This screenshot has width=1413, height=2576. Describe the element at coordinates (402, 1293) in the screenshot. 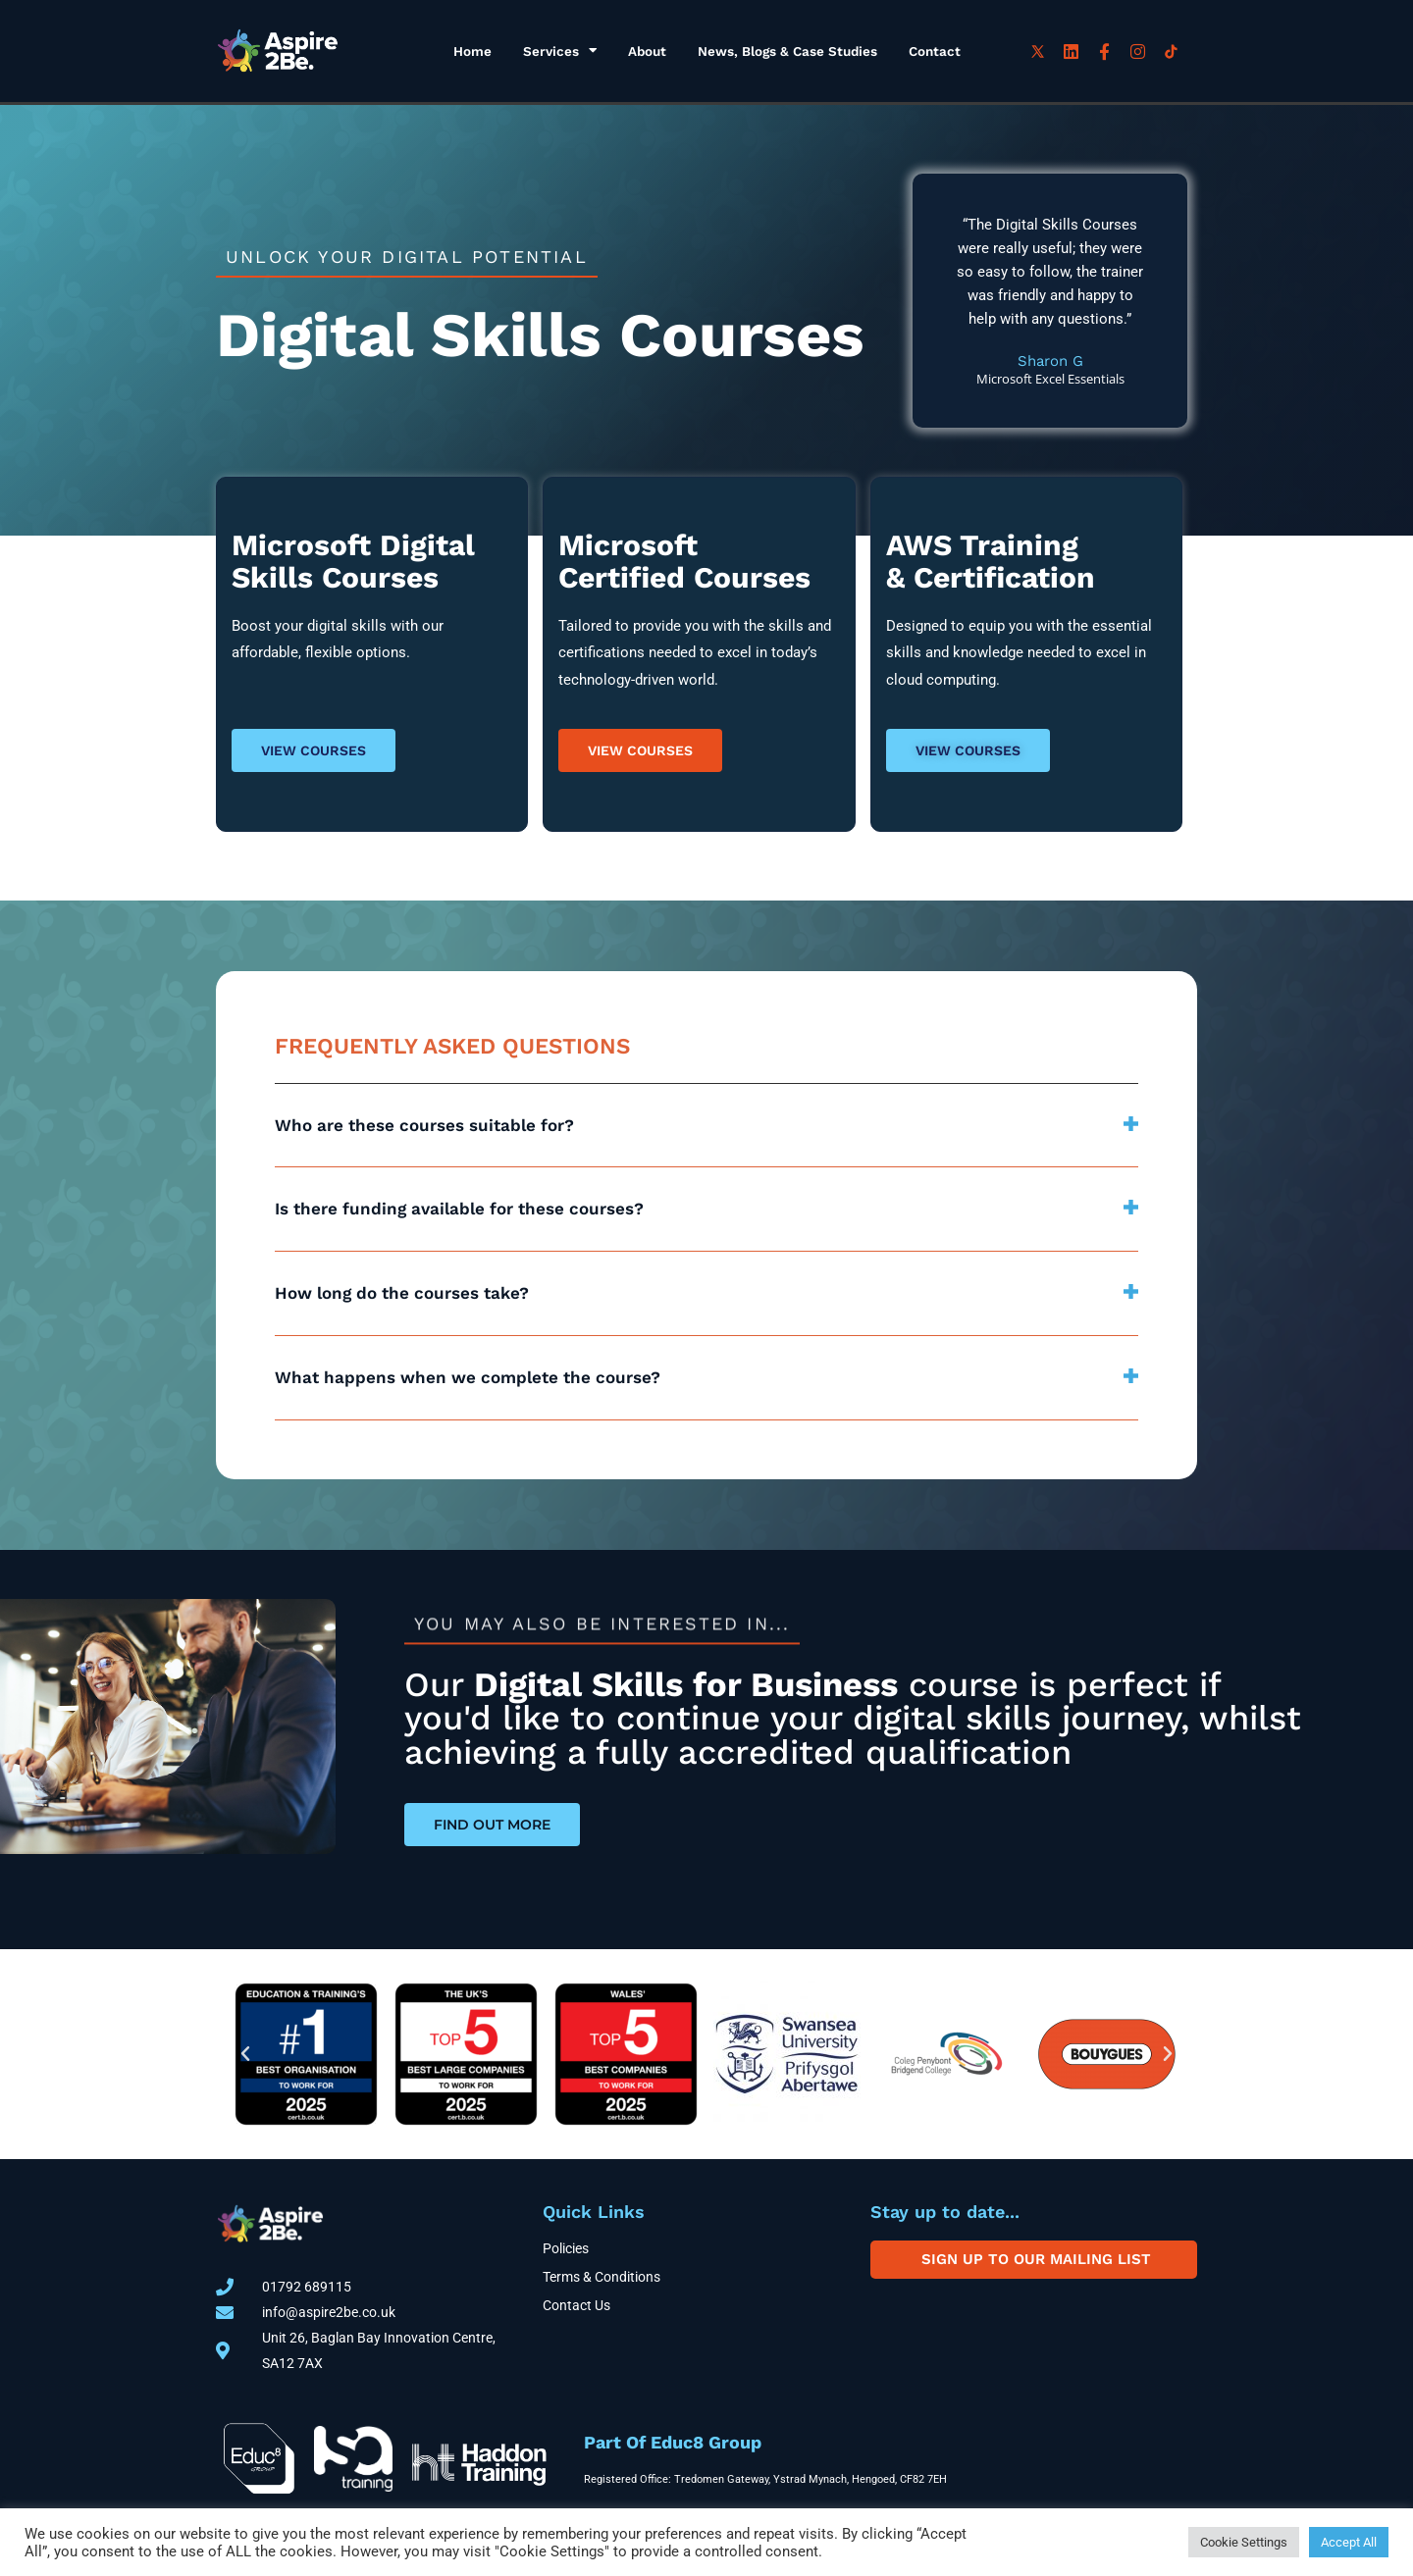

I see `How long do the courses take?` at that location.